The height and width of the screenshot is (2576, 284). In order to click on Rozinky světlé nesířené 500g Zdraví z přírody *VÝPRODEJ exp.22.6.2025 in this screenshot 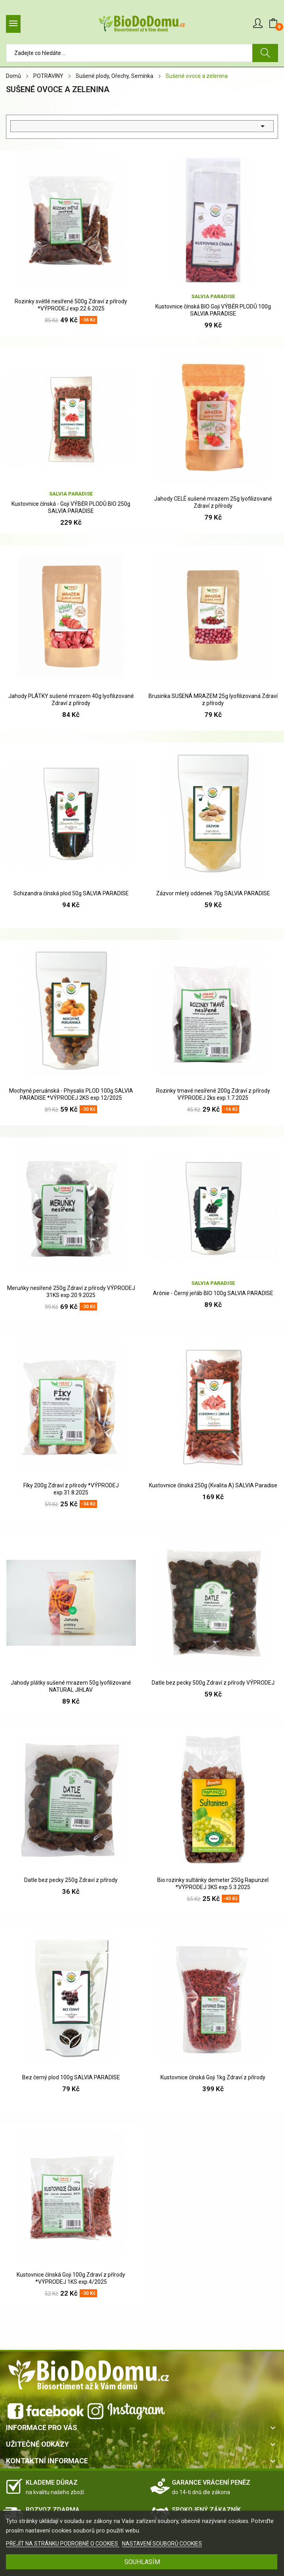, I will do `click(71, 305)`.